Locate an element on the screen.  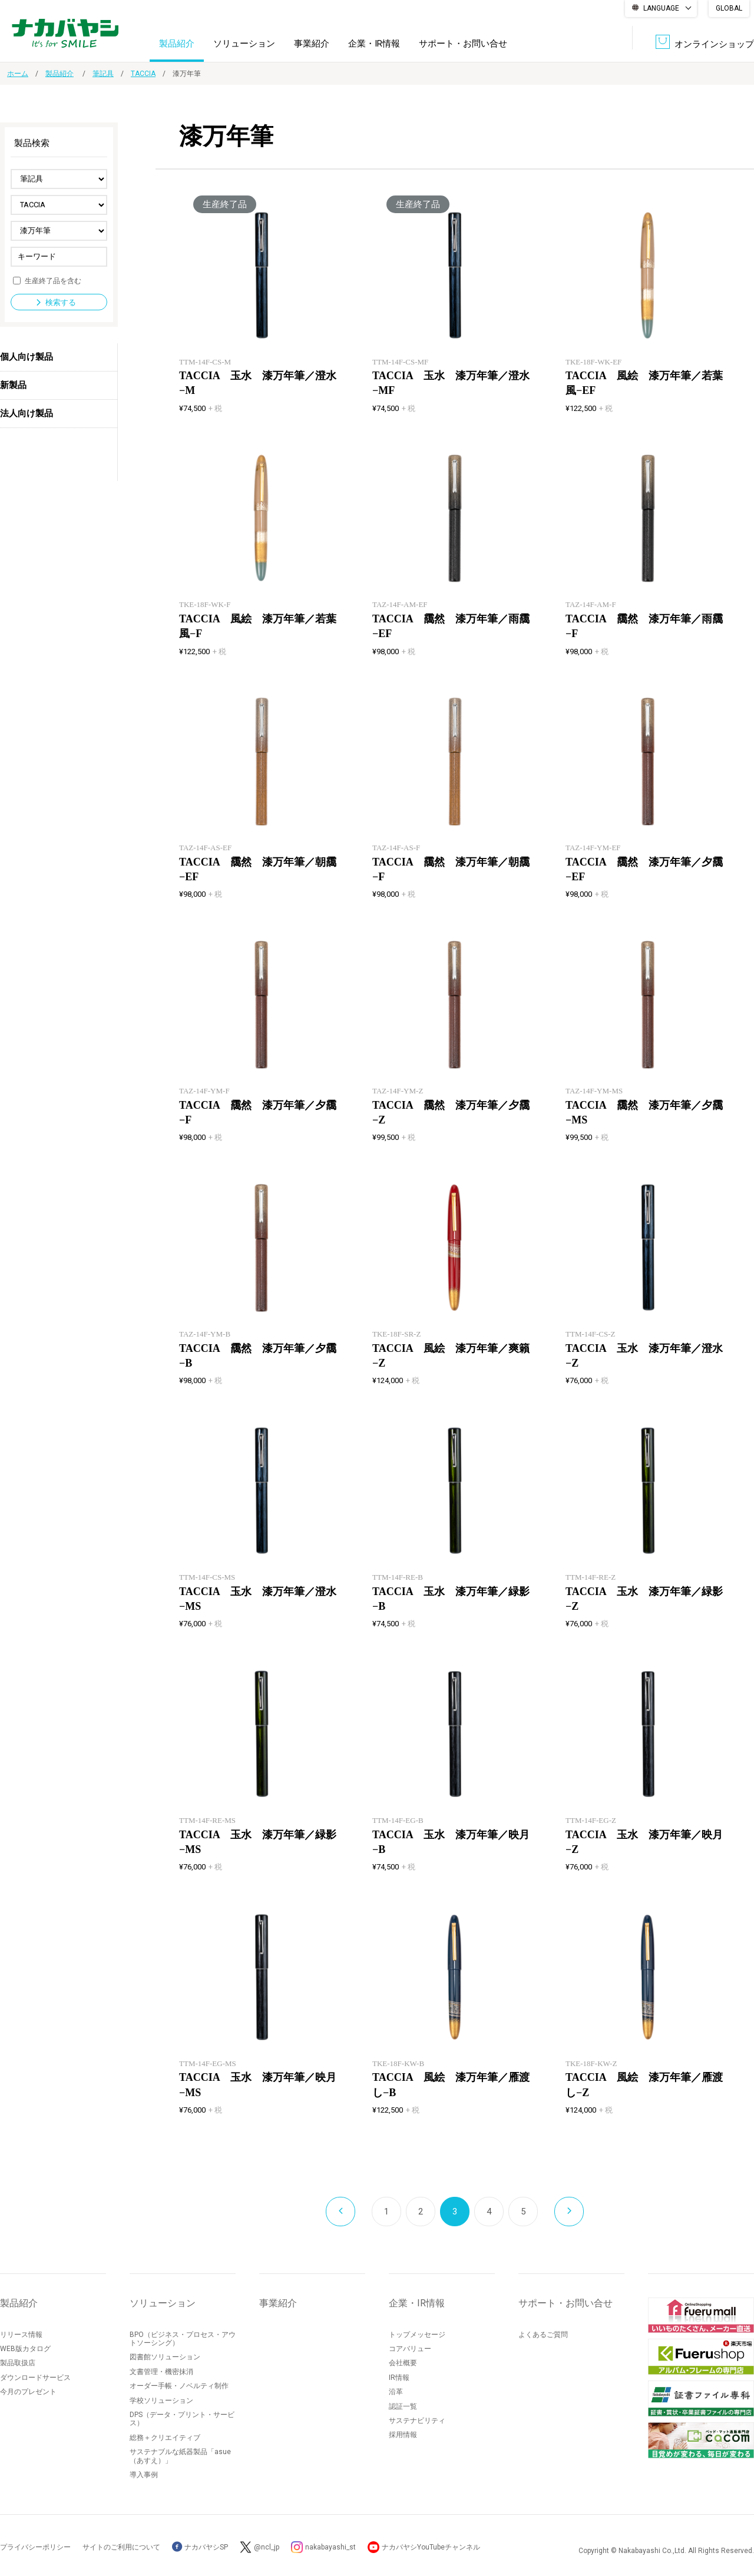
生産終了品を含む is located at coordinates (53, 280).